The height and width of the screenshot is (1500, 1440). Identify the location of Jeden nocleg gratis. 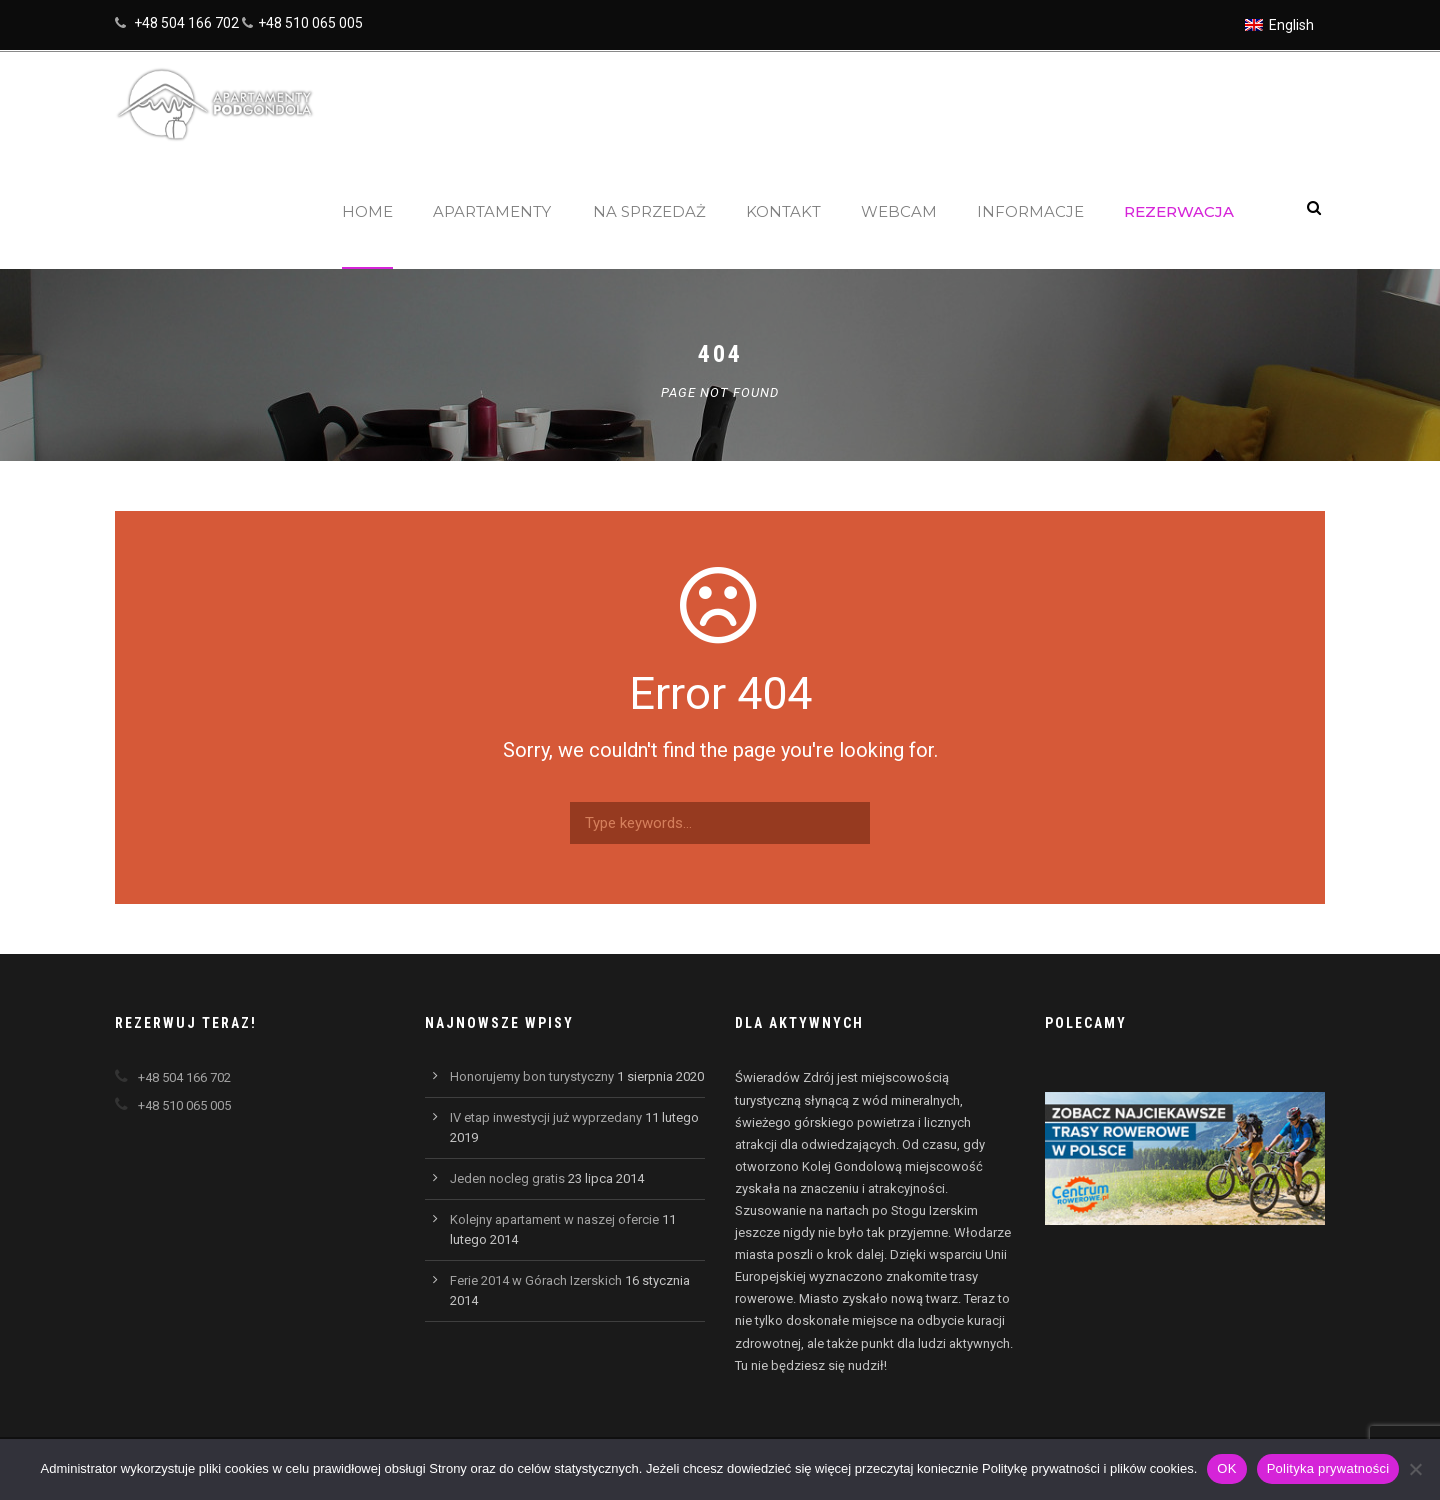
(507, 1178).